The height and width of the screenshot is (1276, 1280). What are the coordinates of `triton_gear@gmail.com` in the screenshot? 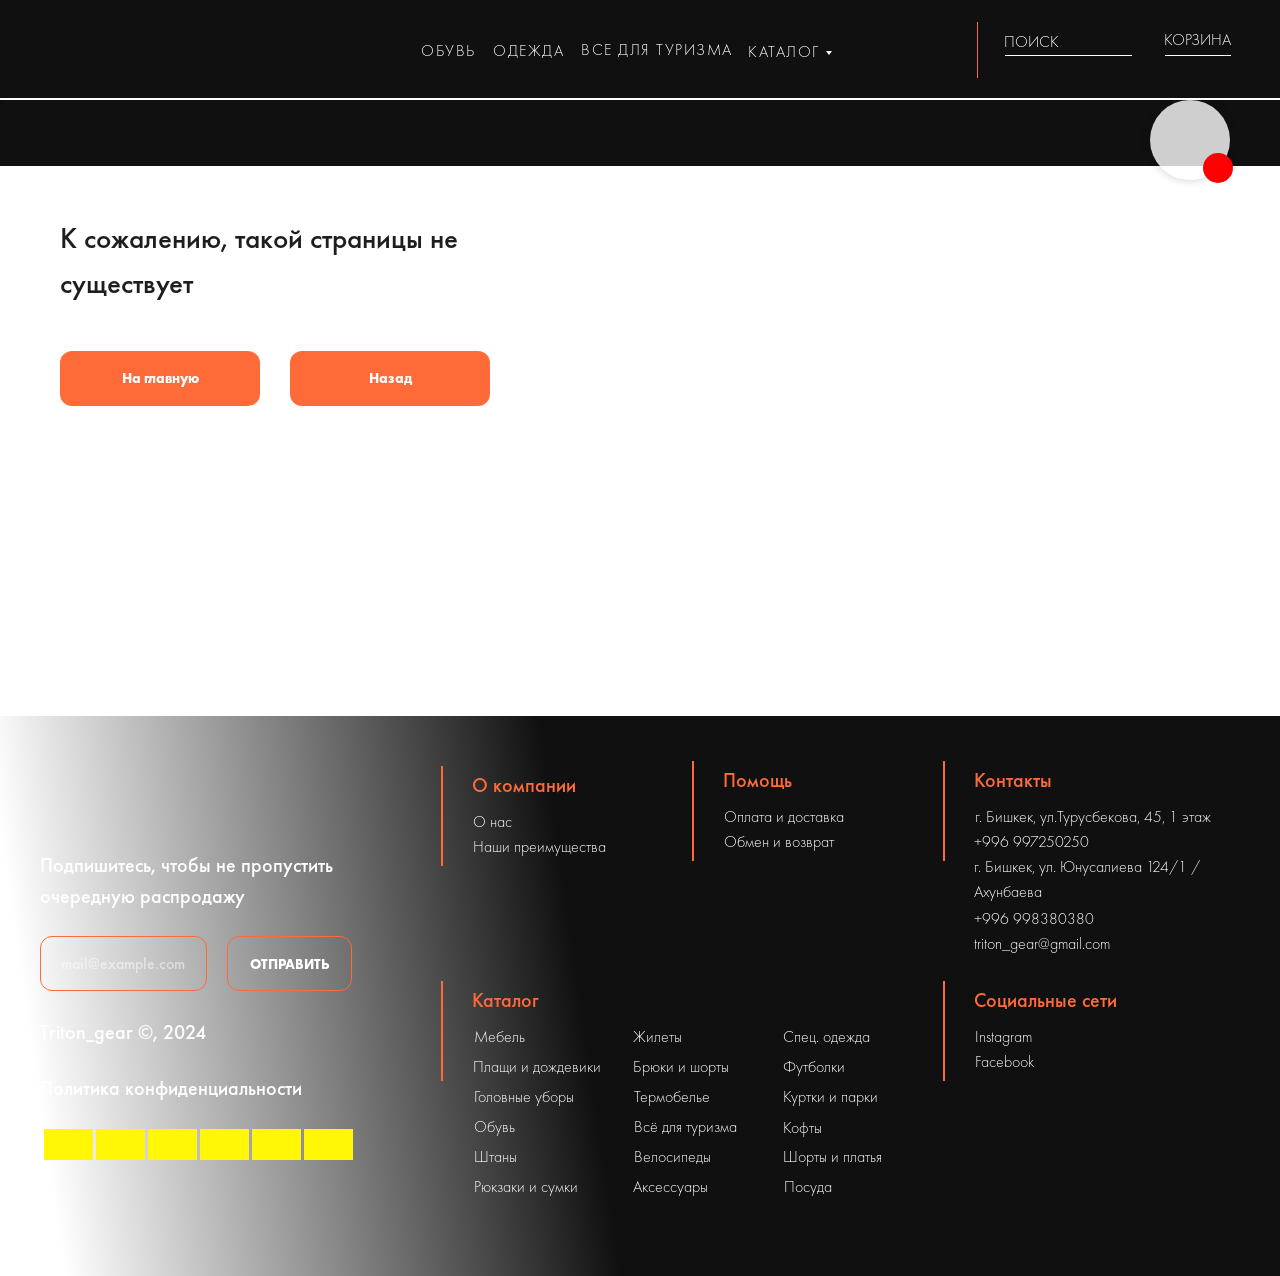 It's located at (1042, 943).